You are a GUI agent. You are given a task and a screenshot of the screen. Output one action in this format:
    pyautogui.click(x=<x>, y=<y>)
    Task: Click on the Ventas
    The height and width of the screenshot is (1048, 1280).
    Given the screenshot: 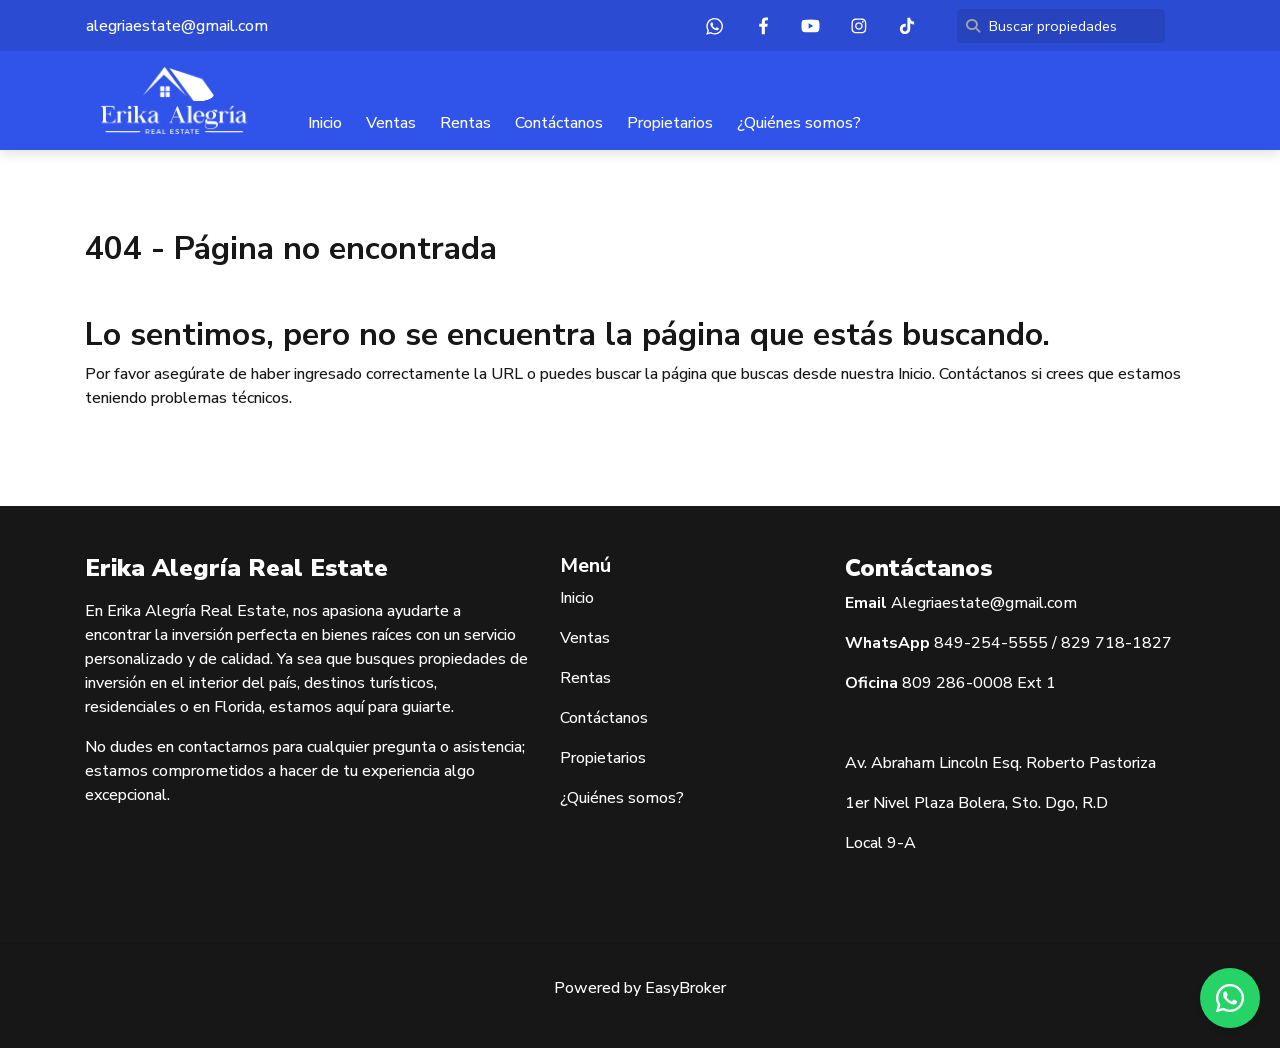 What is the action you would take?
    pyautogui.click(x=391, y=123)
    